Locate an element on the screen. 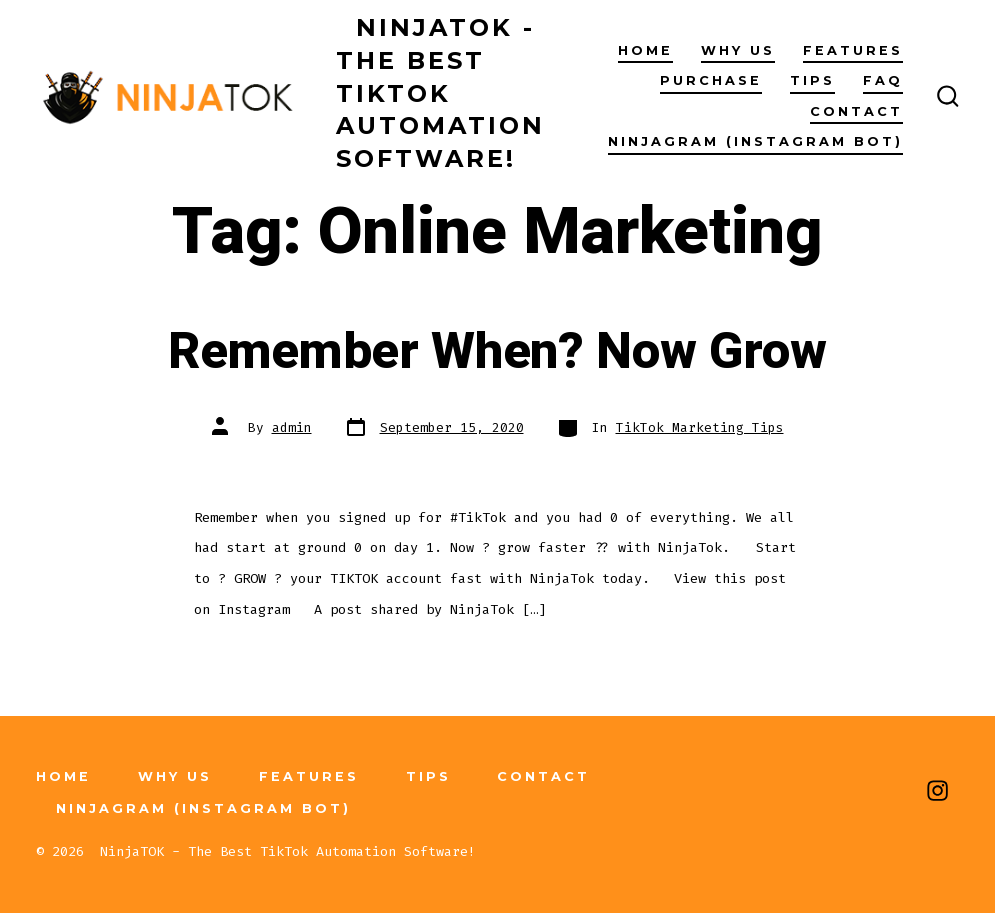 The width and height of the screenshot is (995, 913). Tips is located at coordinates (812, 80).